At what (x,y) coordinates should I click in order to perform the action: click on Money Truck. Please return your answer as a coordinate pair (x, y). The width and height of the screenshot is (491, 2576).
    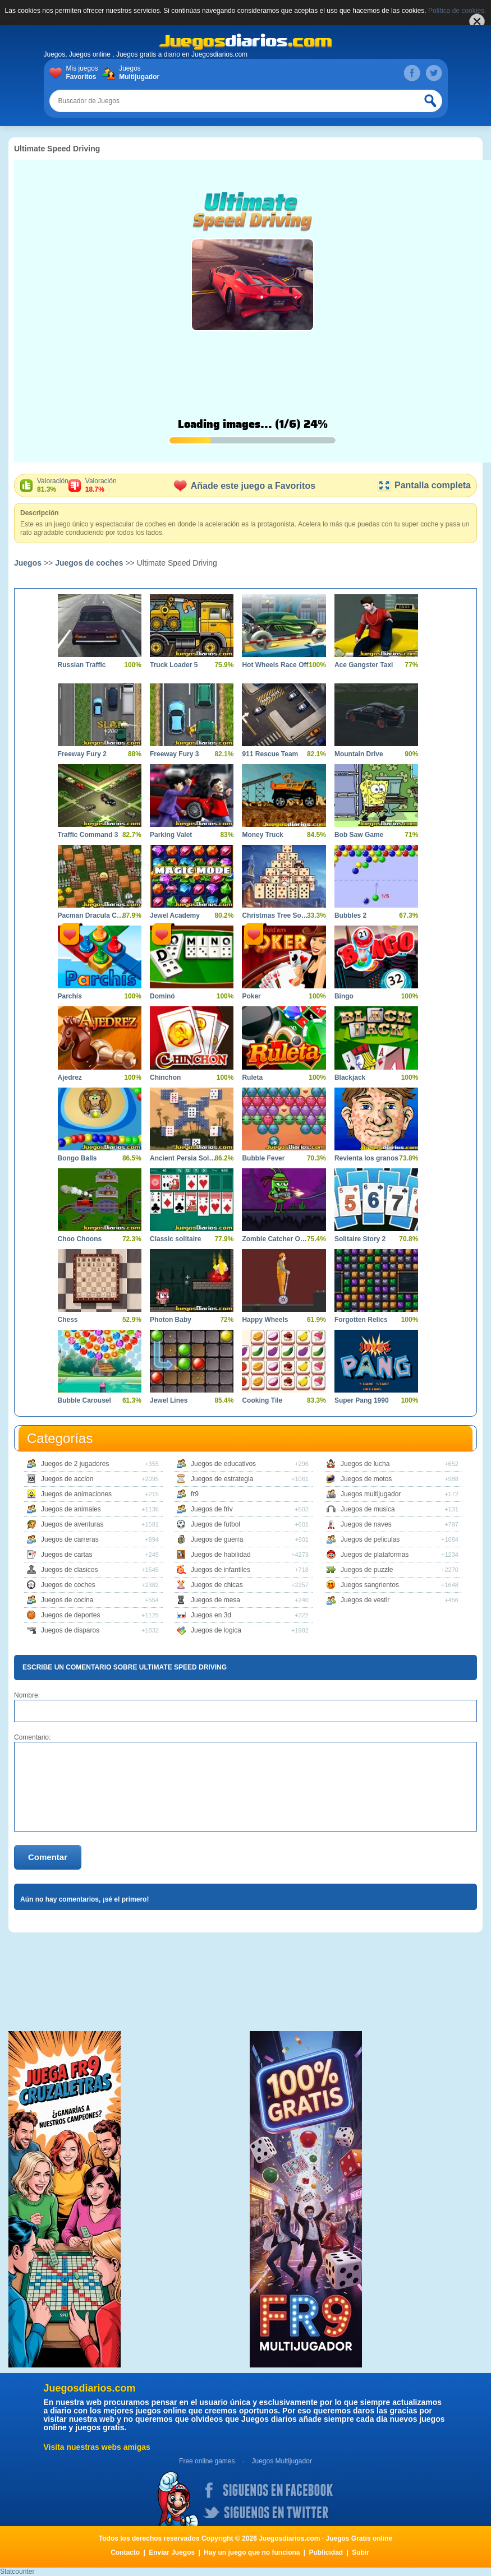
    Looking at the image, I should click on (262, 835).